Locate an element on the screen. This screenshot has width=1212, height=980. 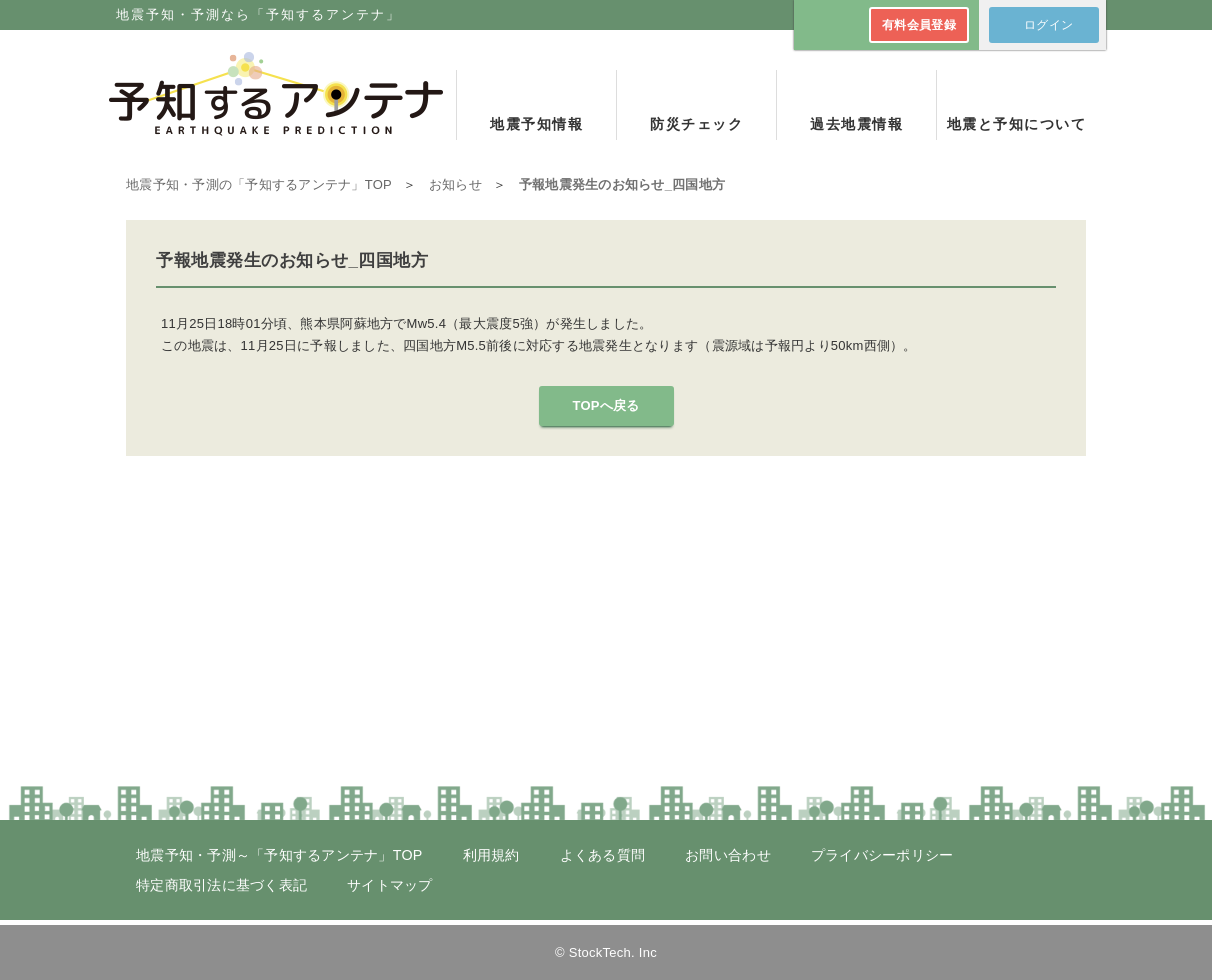
ログイン is located at coordinates (1048, 25).